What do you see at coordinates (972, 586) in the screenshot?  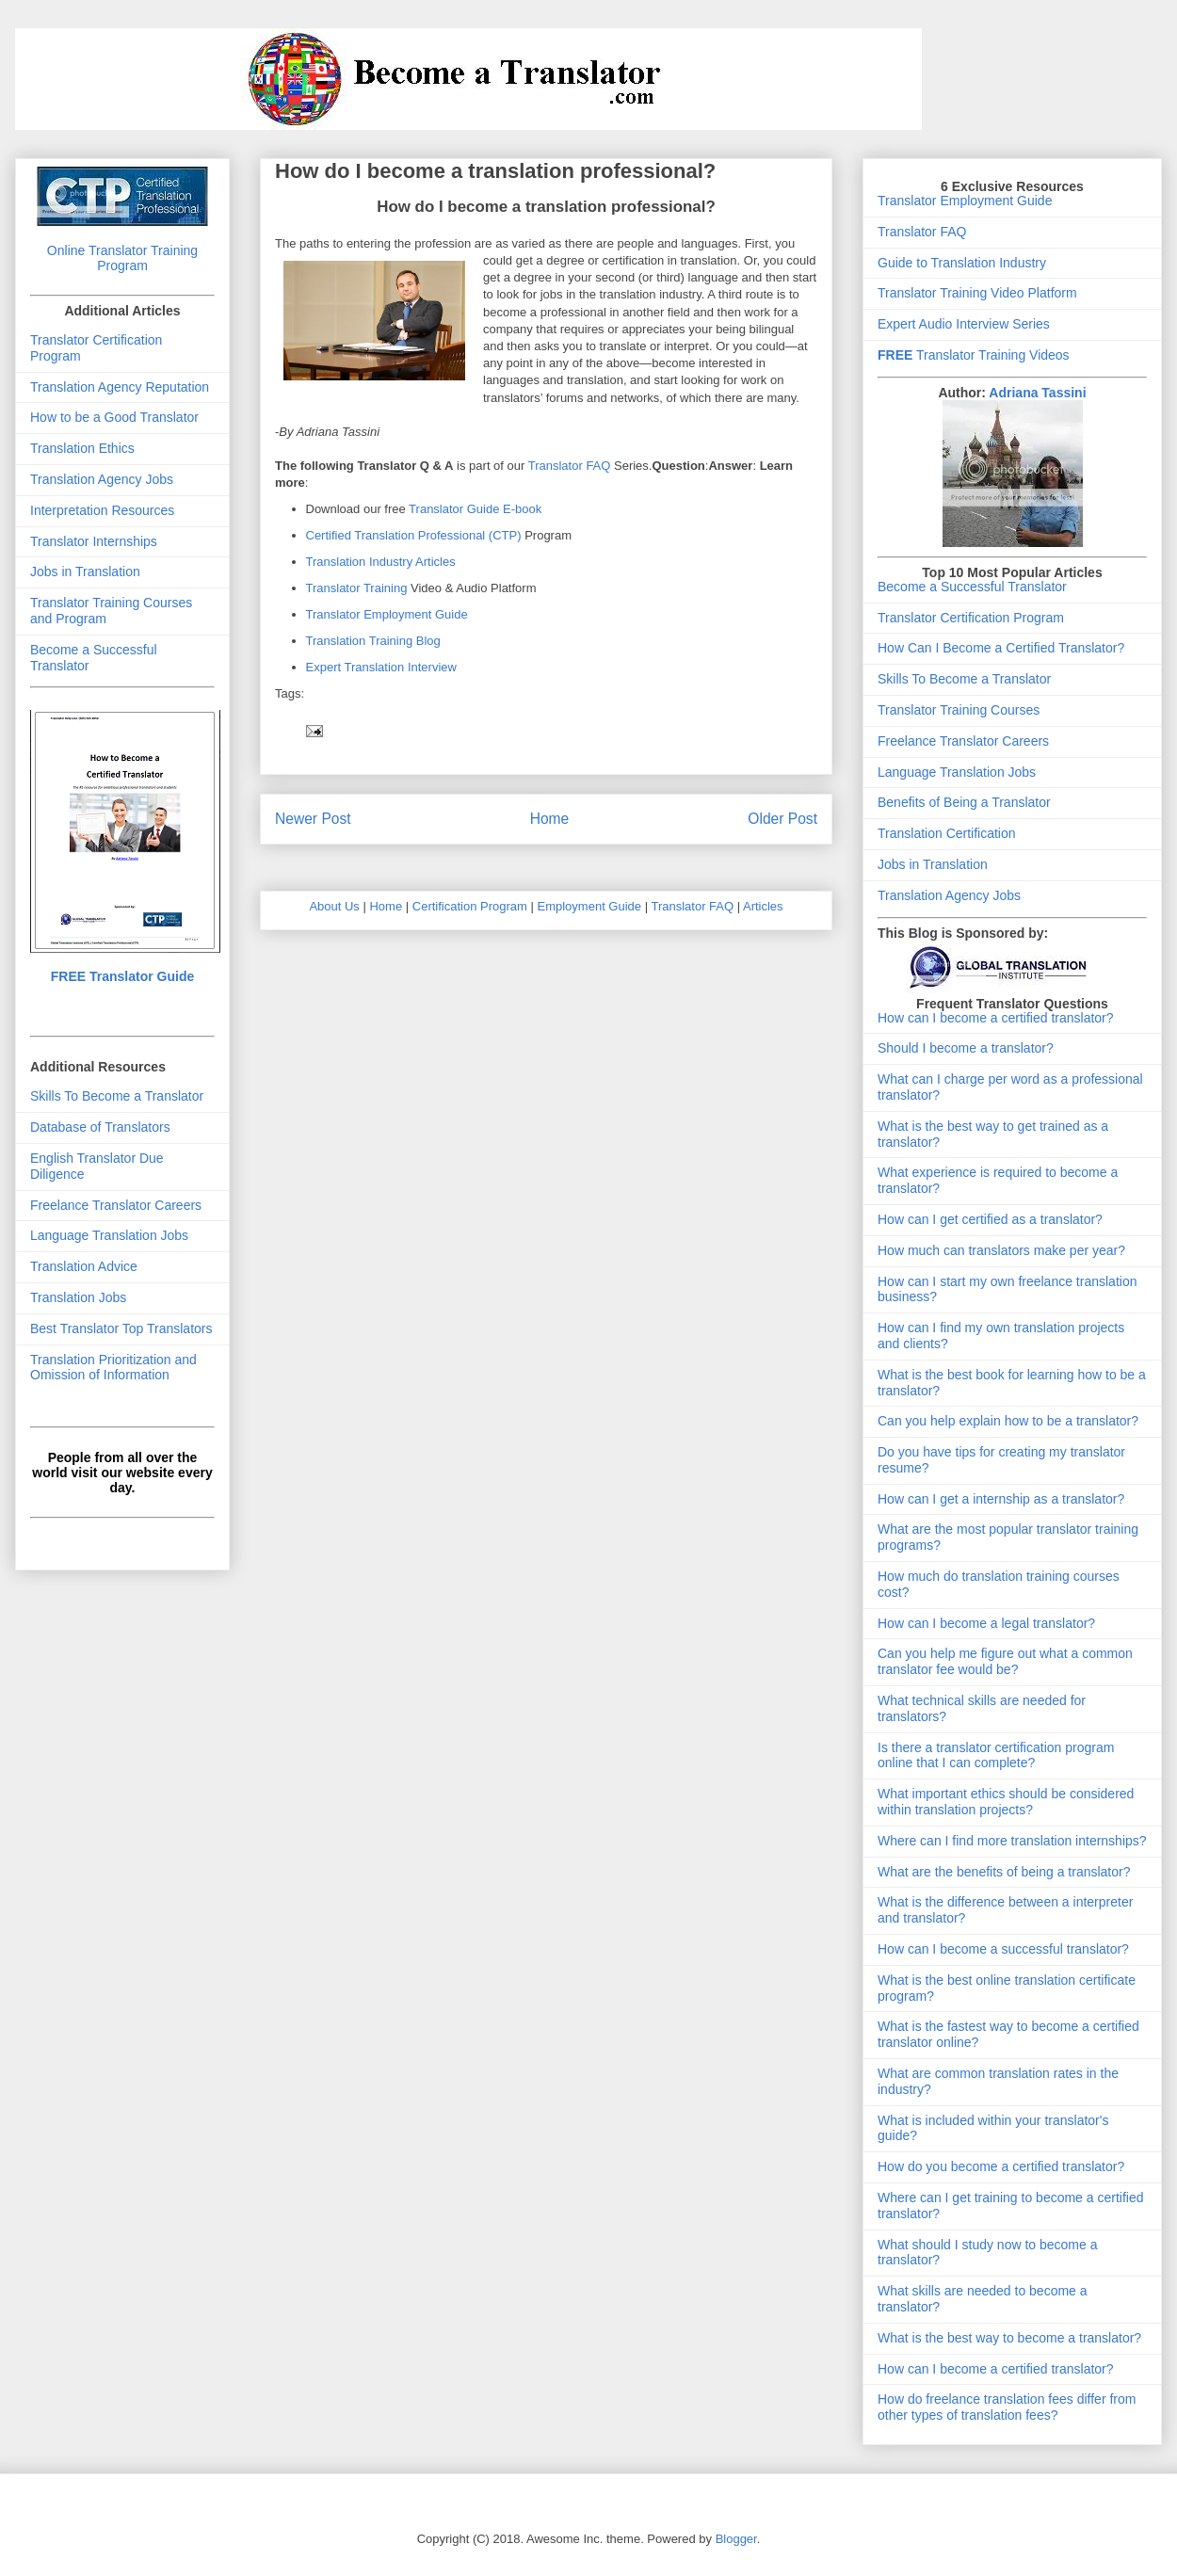 I see `Become a Successful Translator` at bounding box center [972, 586].